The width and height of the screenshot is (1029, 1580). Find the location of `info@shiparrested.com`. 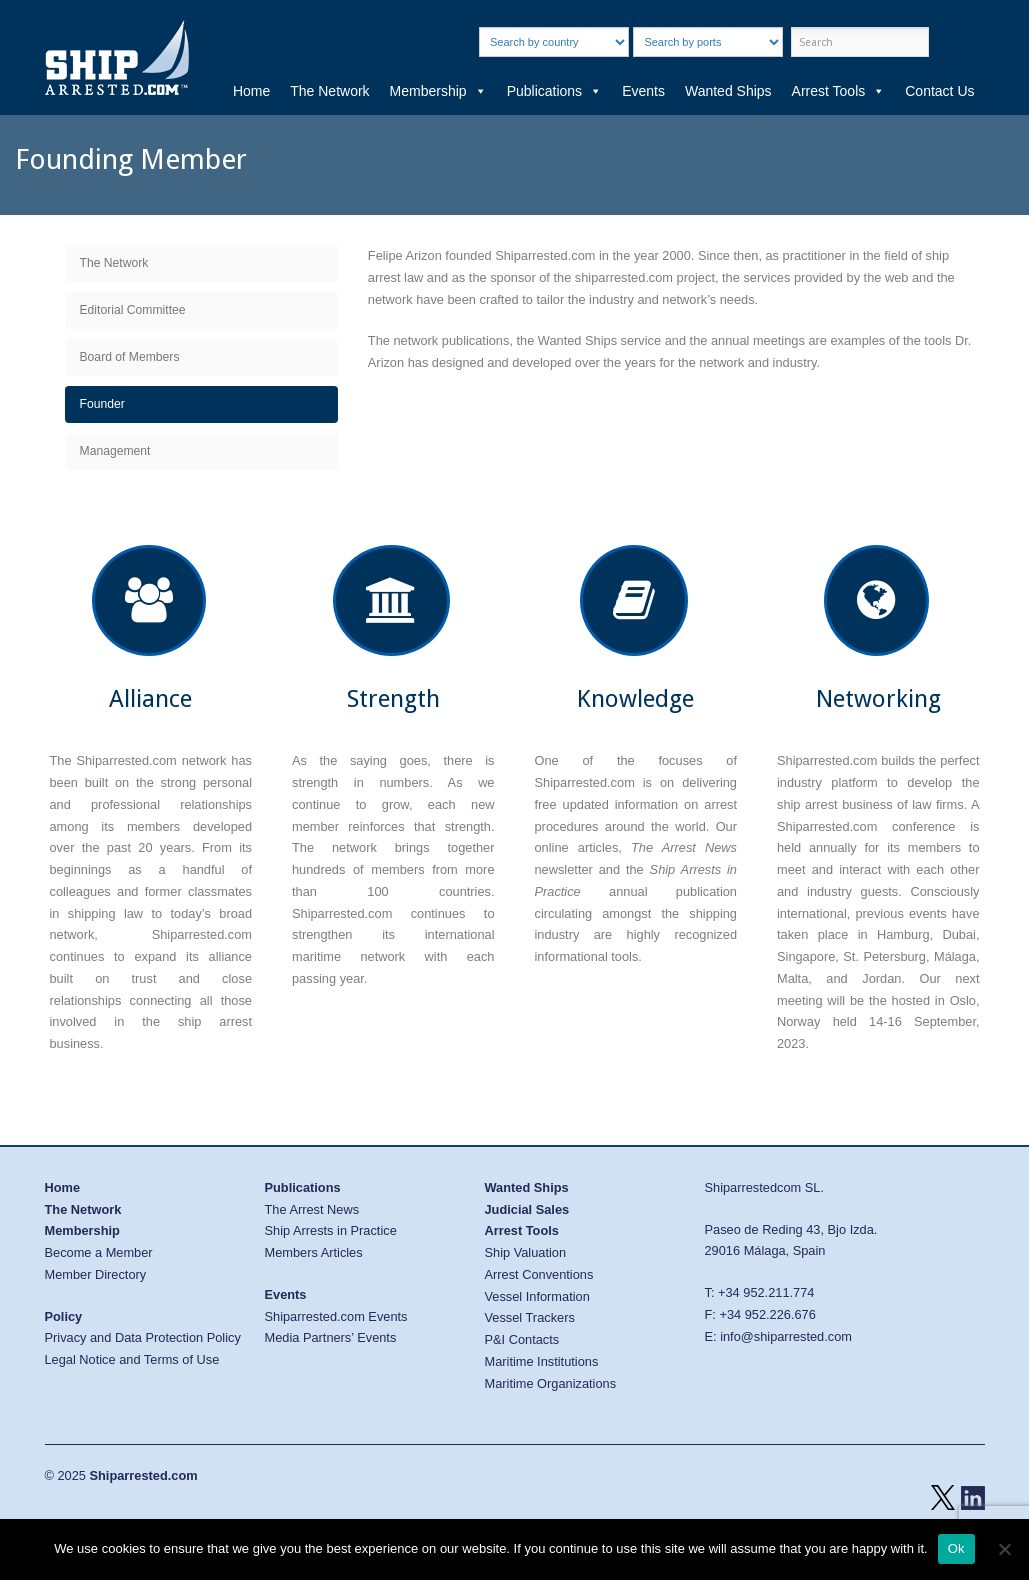

info@shiparrested.com is located at coordinates (786, 1336).